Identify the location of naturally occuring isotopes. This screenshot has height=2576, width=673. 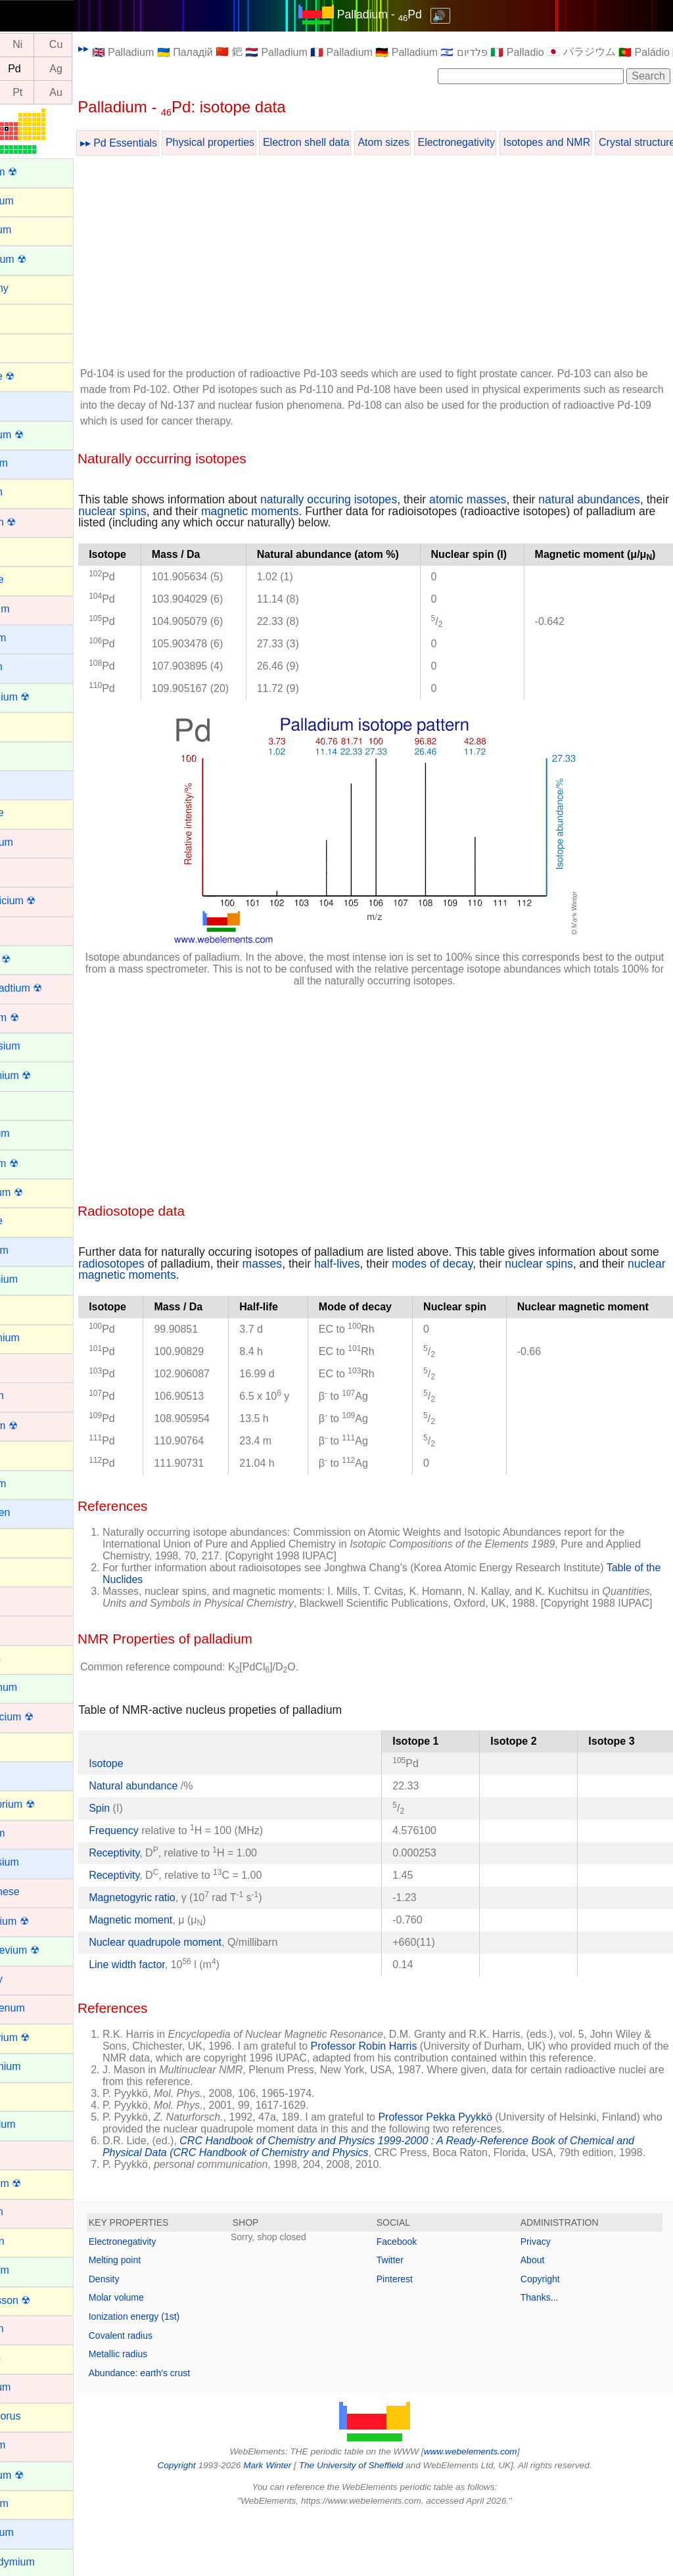
(373, 499).